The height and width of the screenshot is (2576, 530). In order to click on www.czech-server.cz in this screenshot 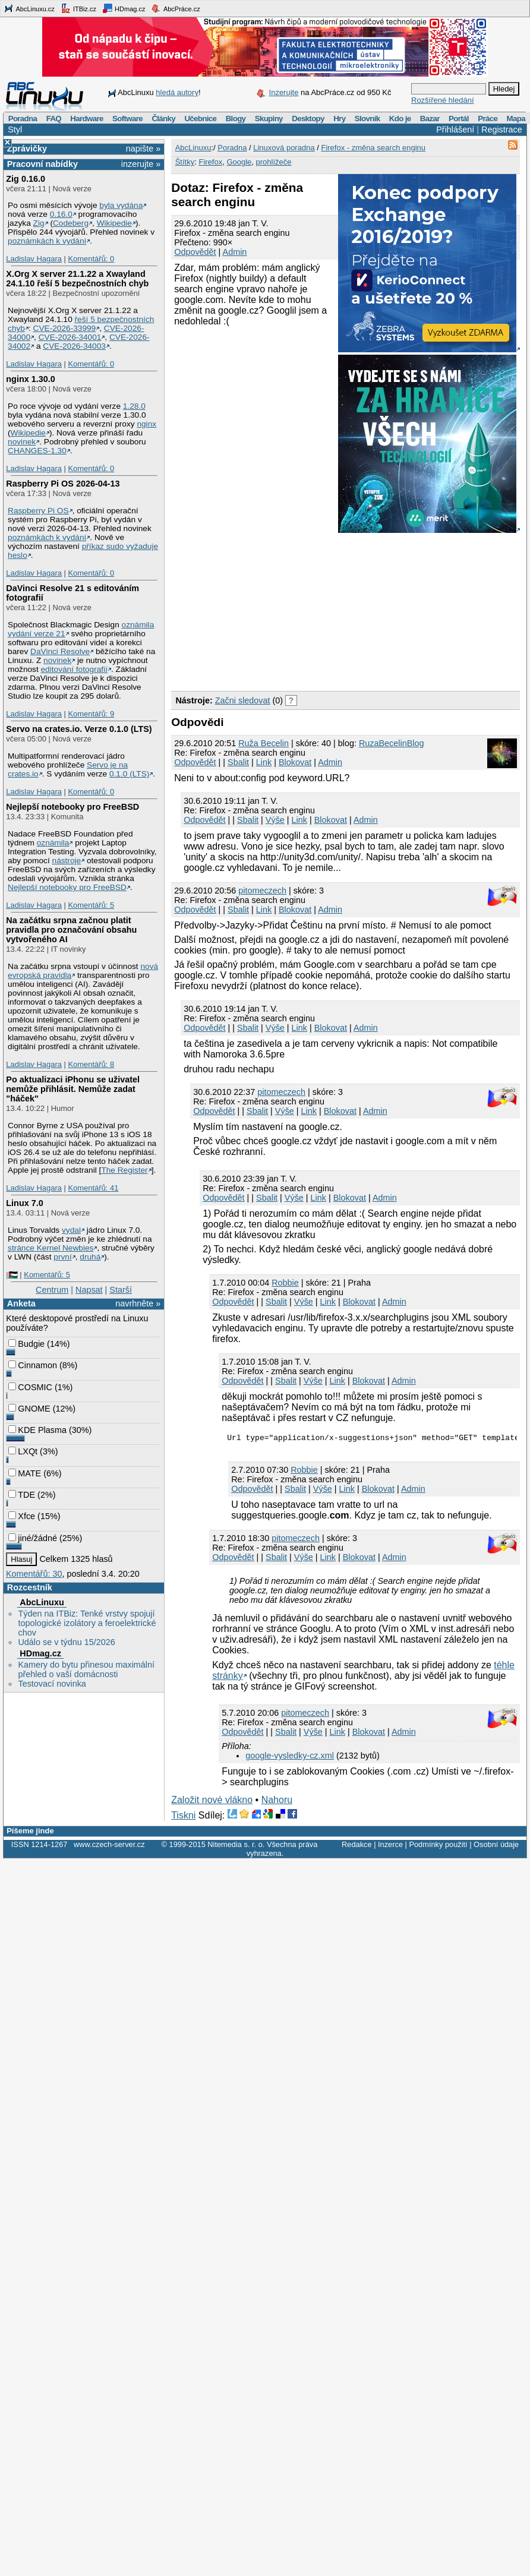, I will do `click(109, 1846)`.